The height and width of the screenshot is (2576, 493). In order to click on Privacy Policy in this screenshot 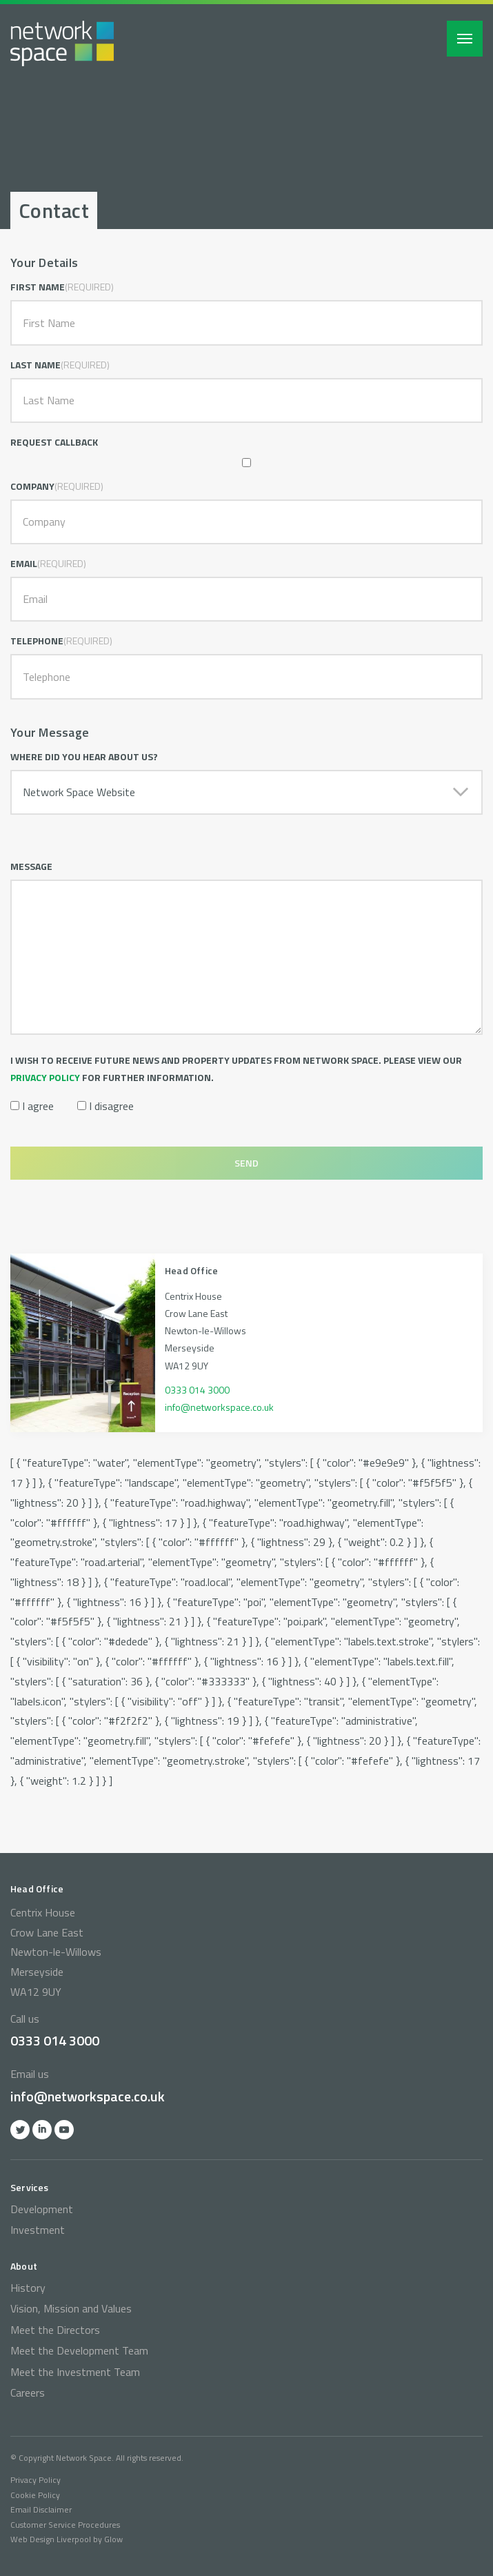, I will do `click(35, 2479)`.